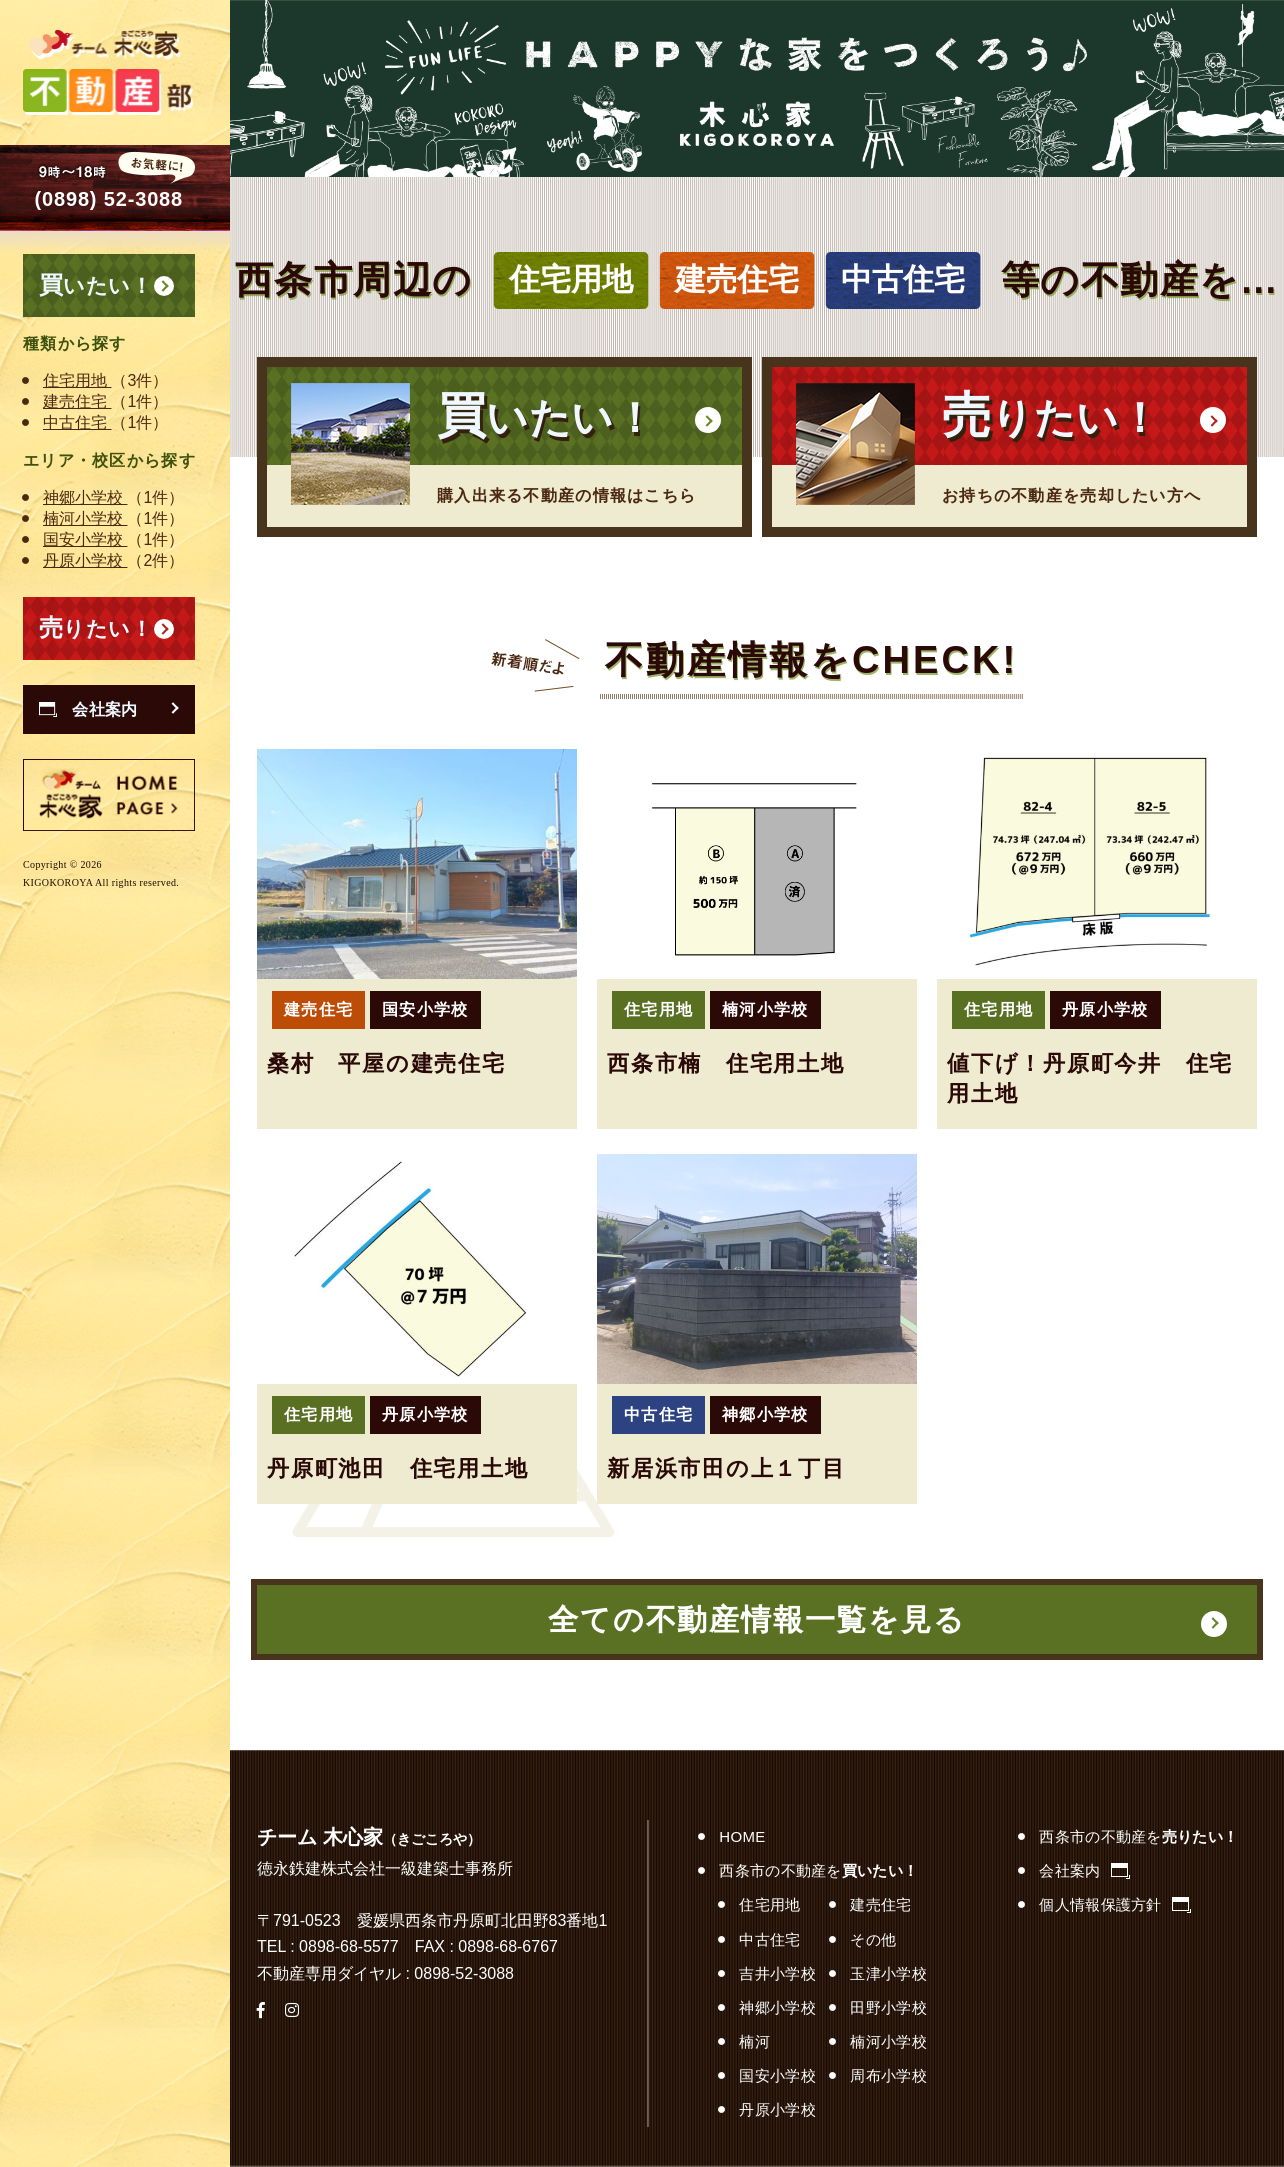 The image size is (1284, 2167). Describe the element at coordinates (888, 1973) in the screenshot. I see `玉津小学校` at that location.